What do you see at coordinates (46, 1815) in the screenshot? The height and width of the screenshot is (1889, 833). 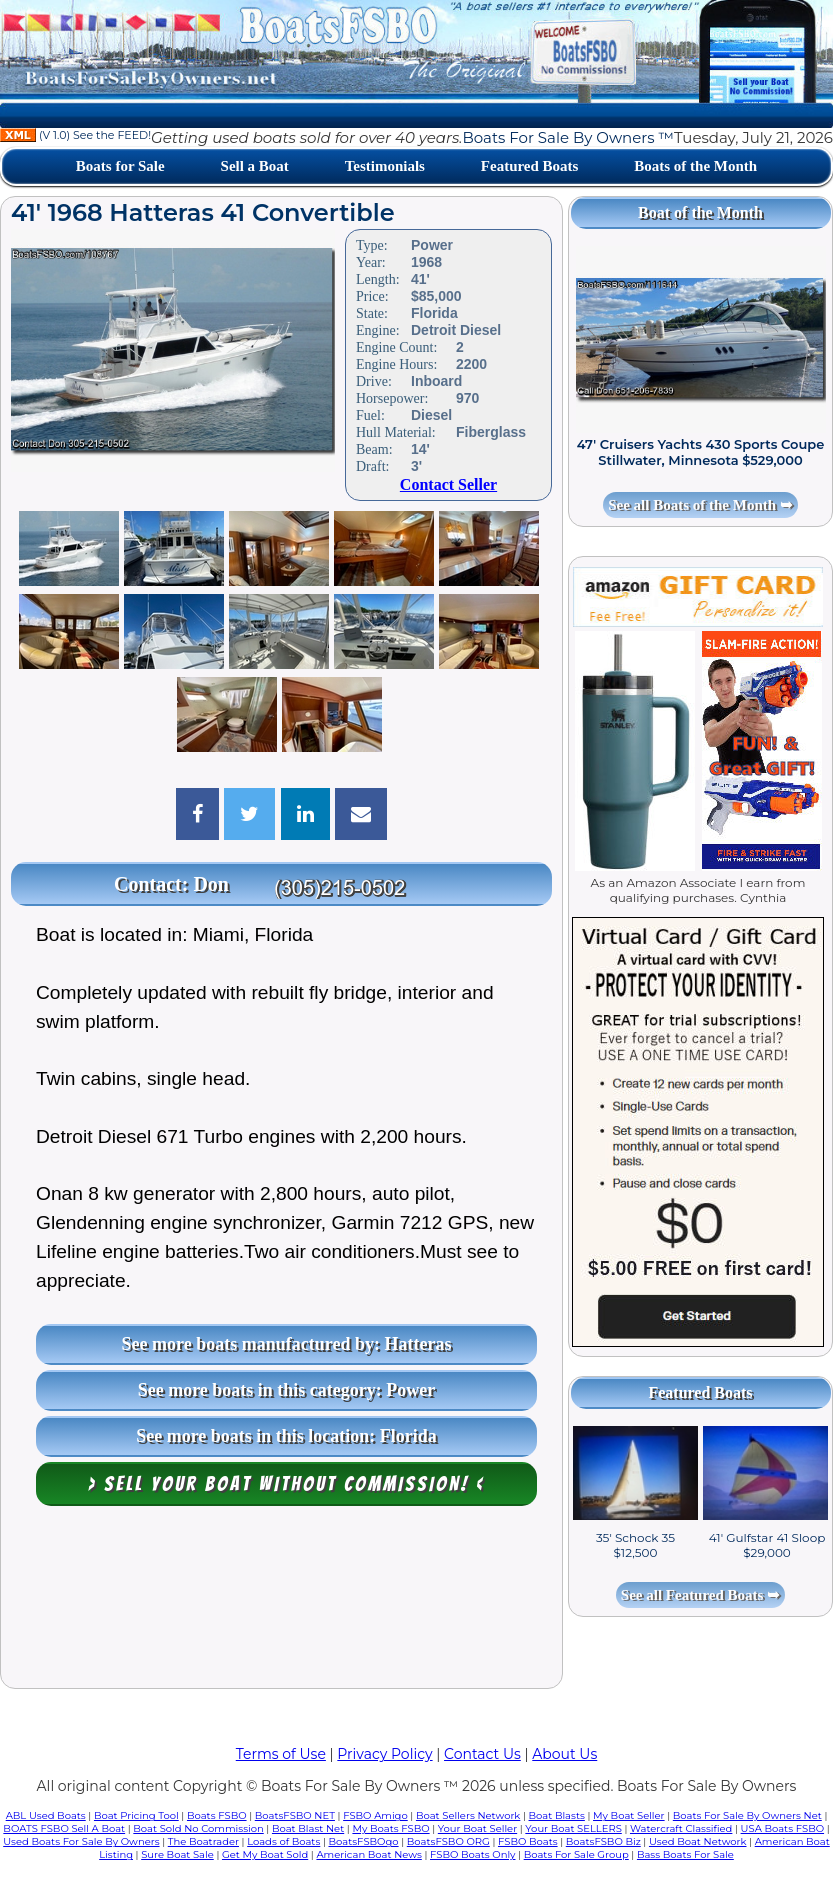 I see `ABL Used Boats` at bounding box center [46, 1815].